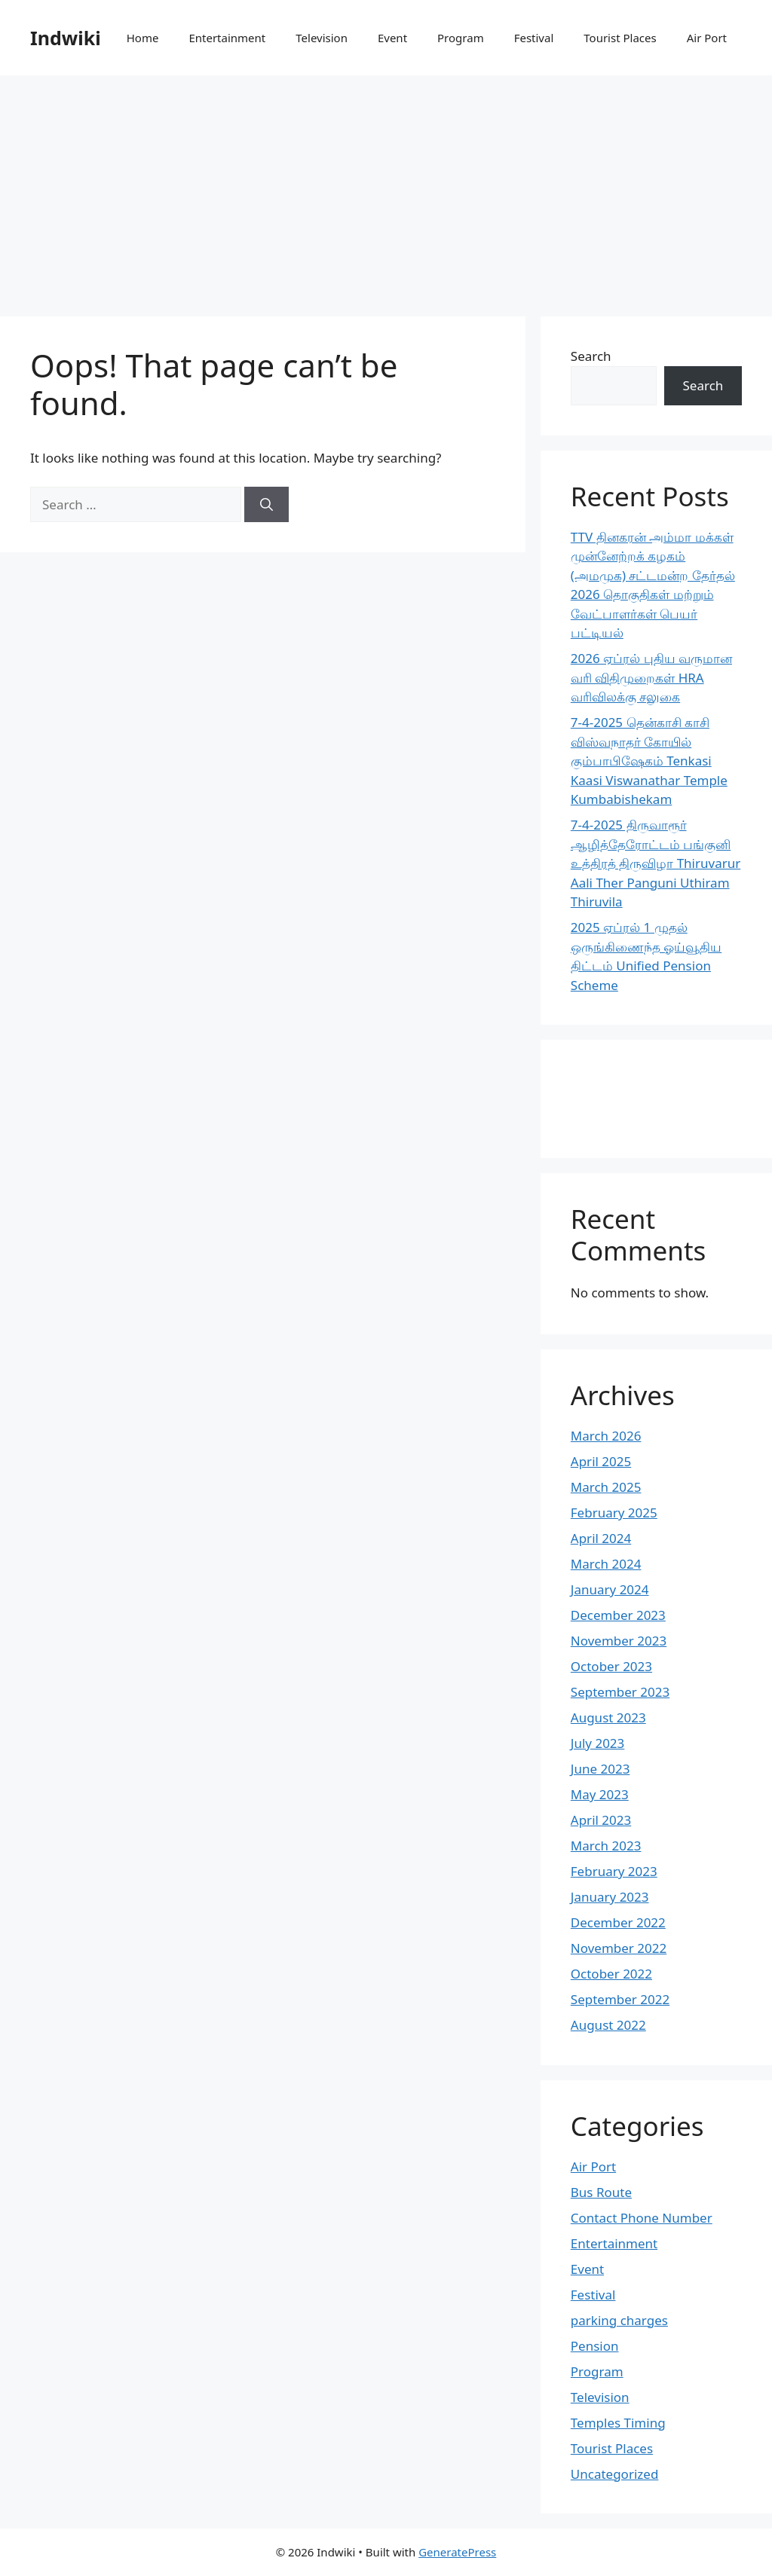  What do you see at coordinates (614, 1871) in the screenshot?
I see `February 2023` at bounding box center [614, 1871].